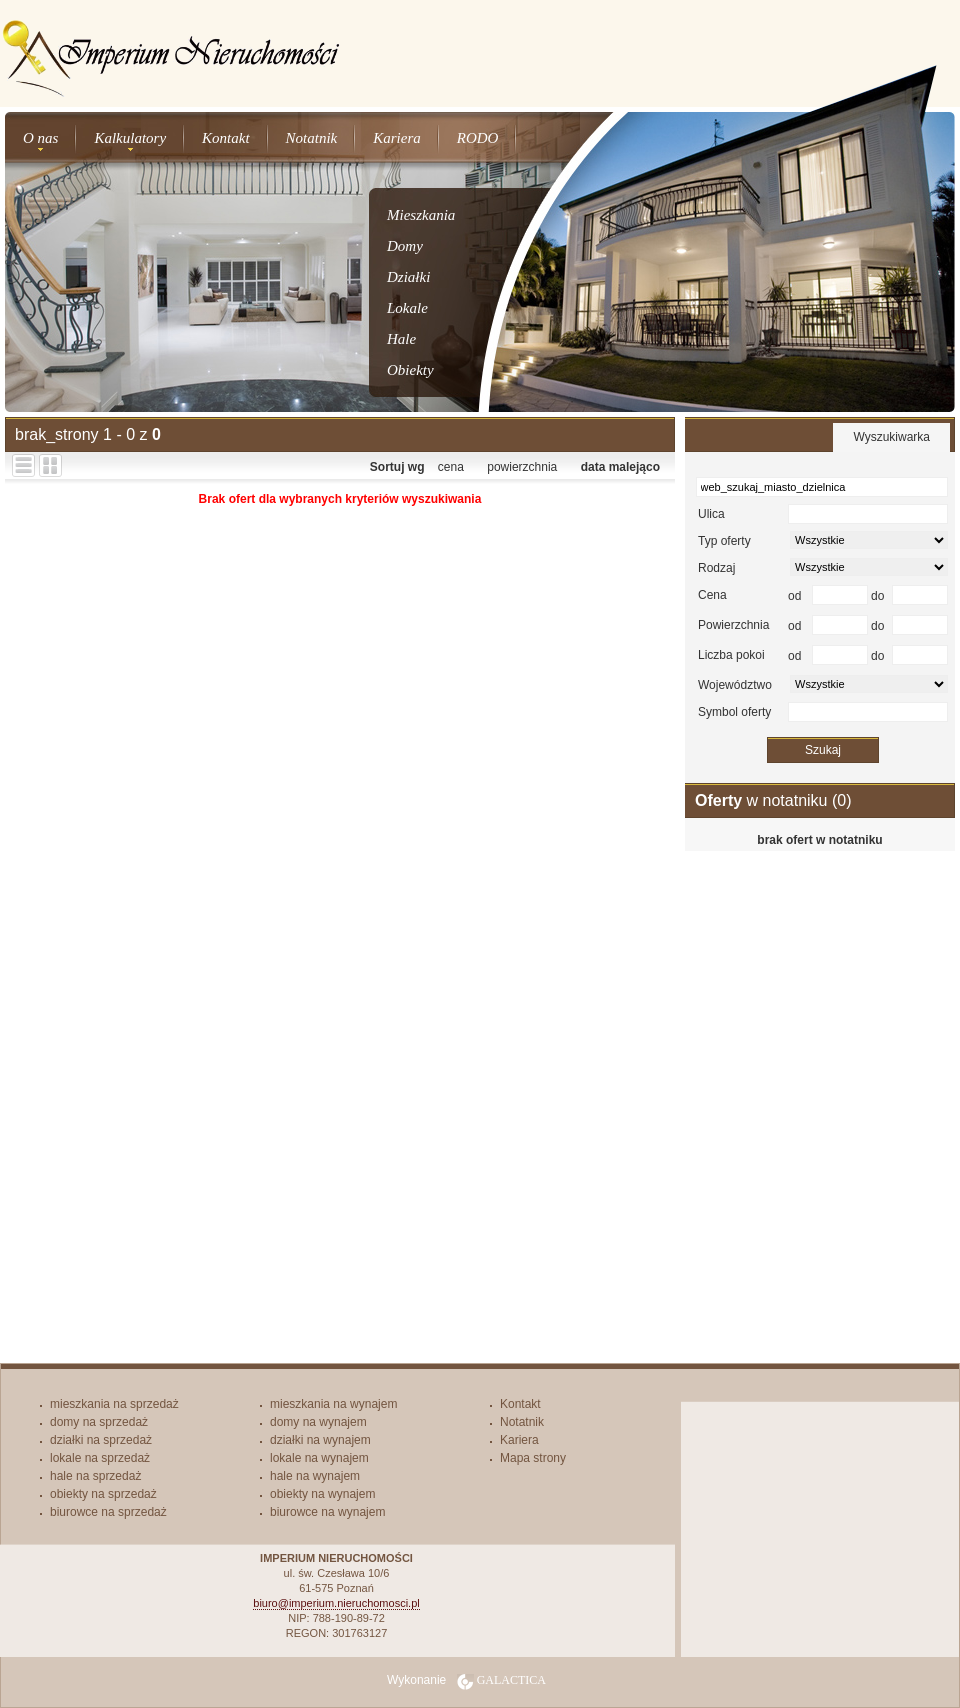  I want to click on biuro@imperium.nieruchomosci.pl, so click(336, 1603).